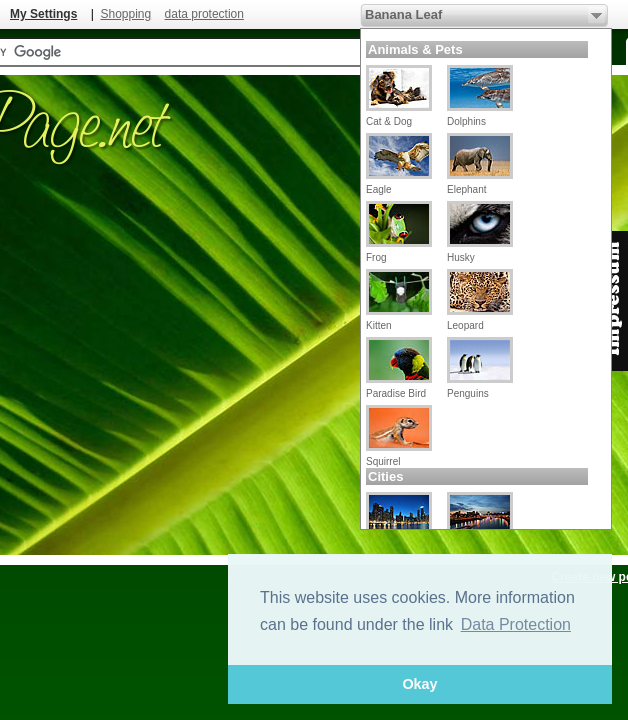 The width and height of the screenshot is (628, 720). I want to click on Banana Leaf, so click(403, 14).